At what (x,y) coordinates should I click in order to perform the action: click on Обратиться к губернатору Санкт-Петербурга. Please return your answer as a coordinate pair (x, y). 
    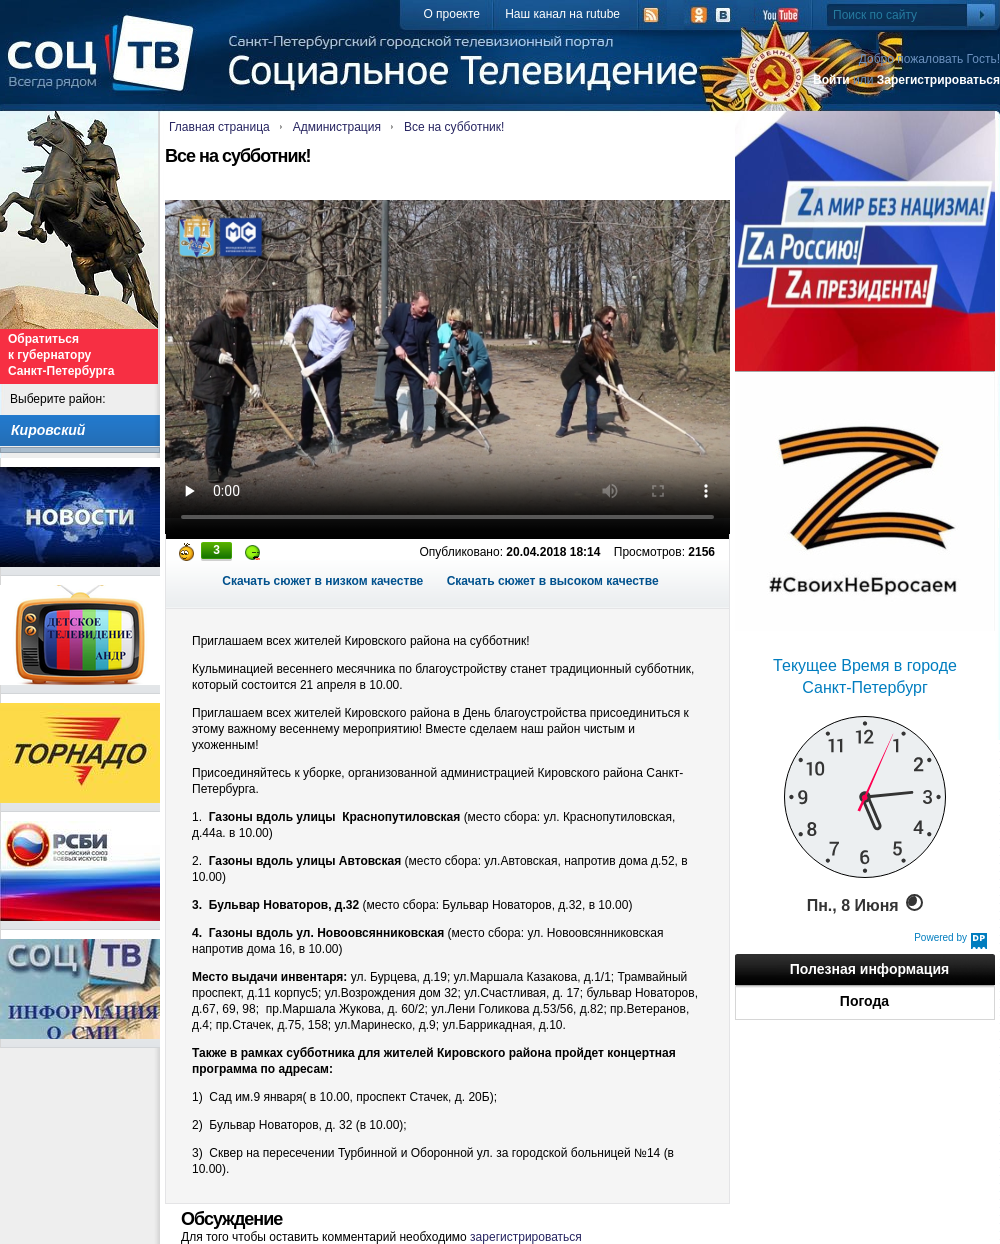
    Looking at the image, I should click on (61, 355).